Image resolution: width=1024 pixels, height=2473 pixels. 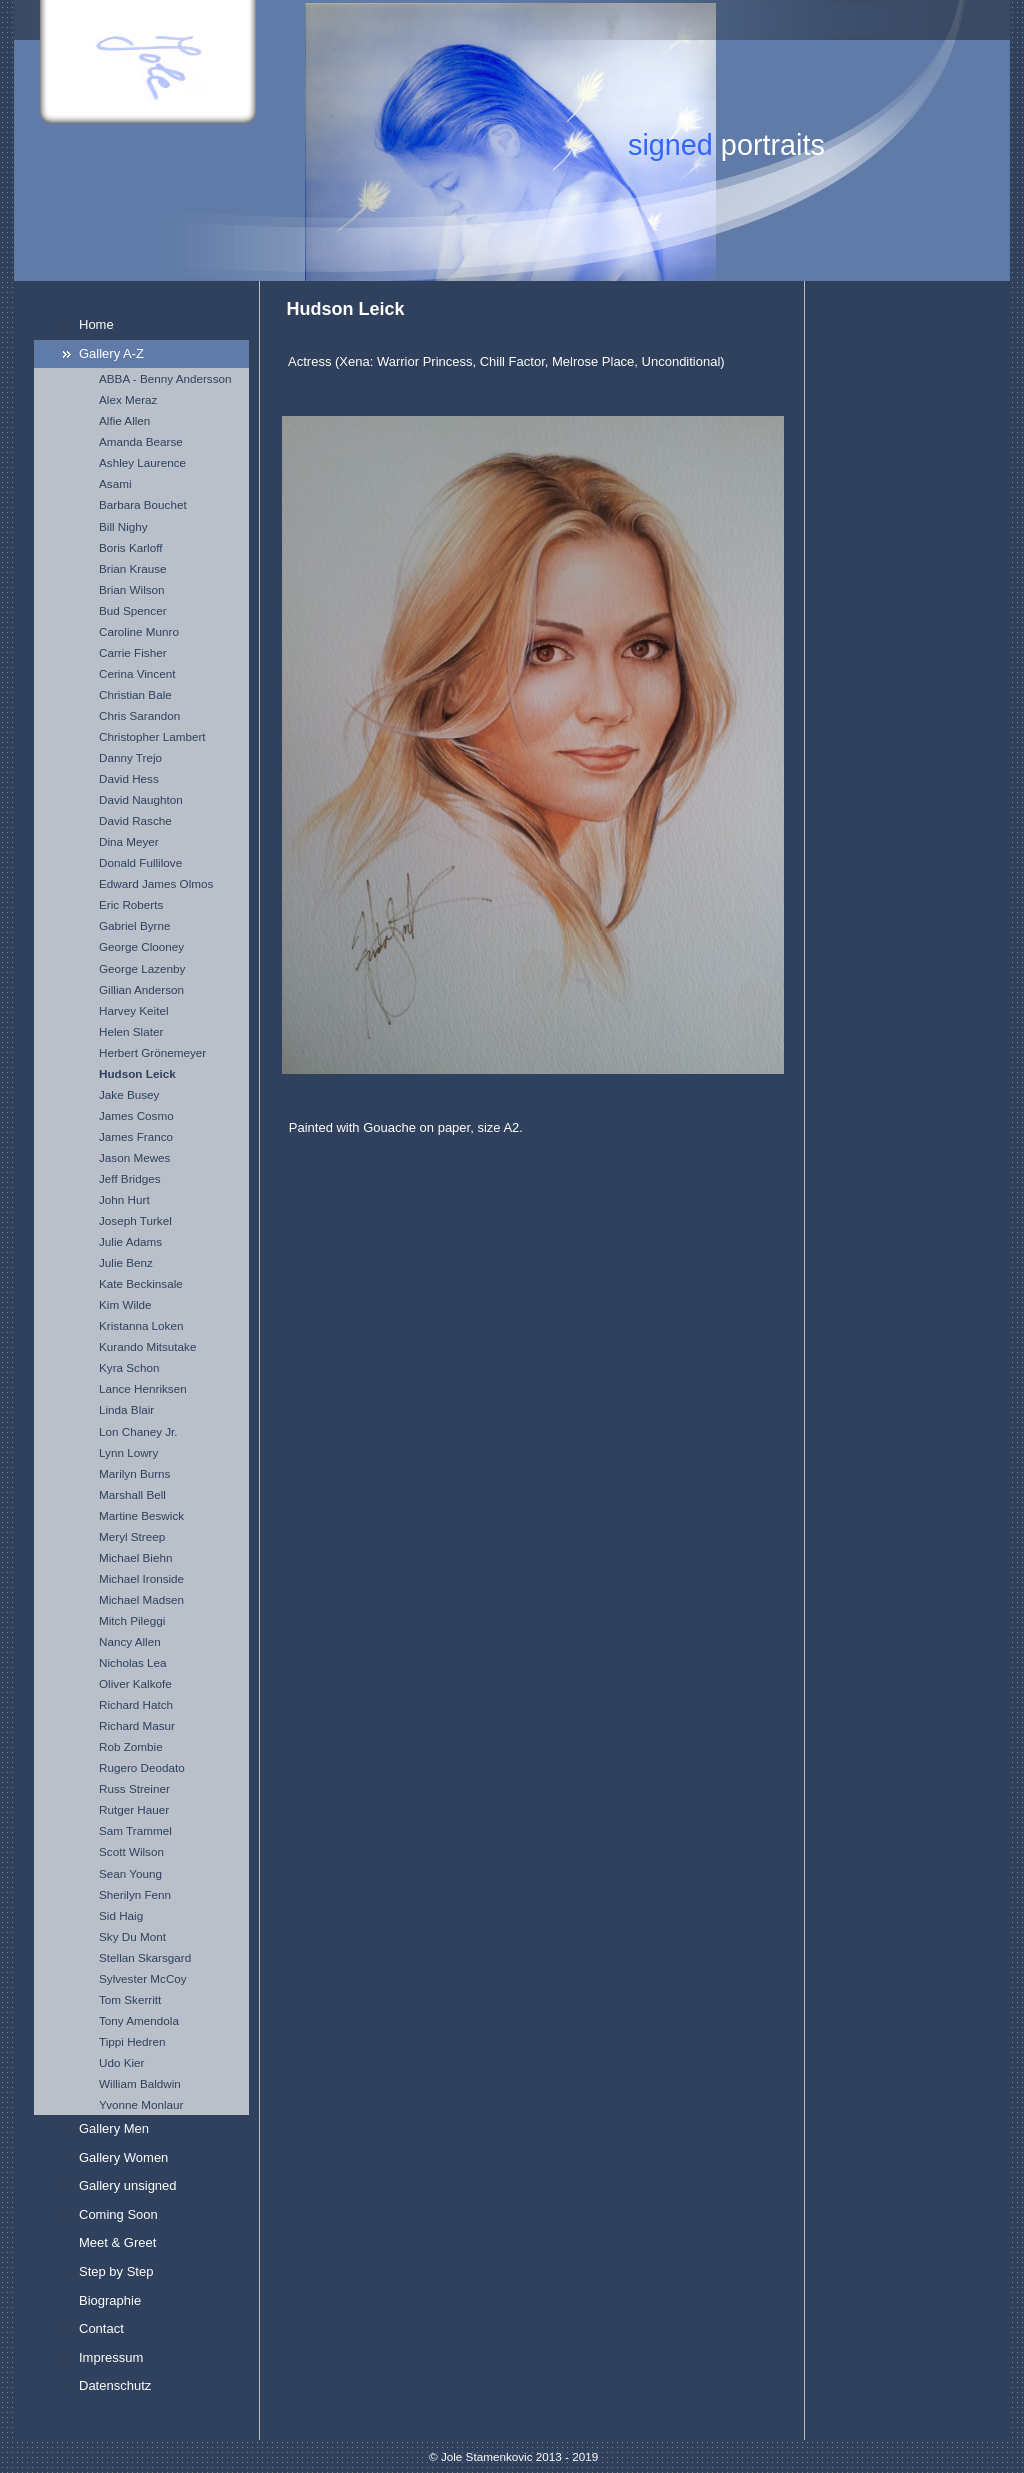 I want to click on Tom Skerritt, so click(x=130, y=1999).